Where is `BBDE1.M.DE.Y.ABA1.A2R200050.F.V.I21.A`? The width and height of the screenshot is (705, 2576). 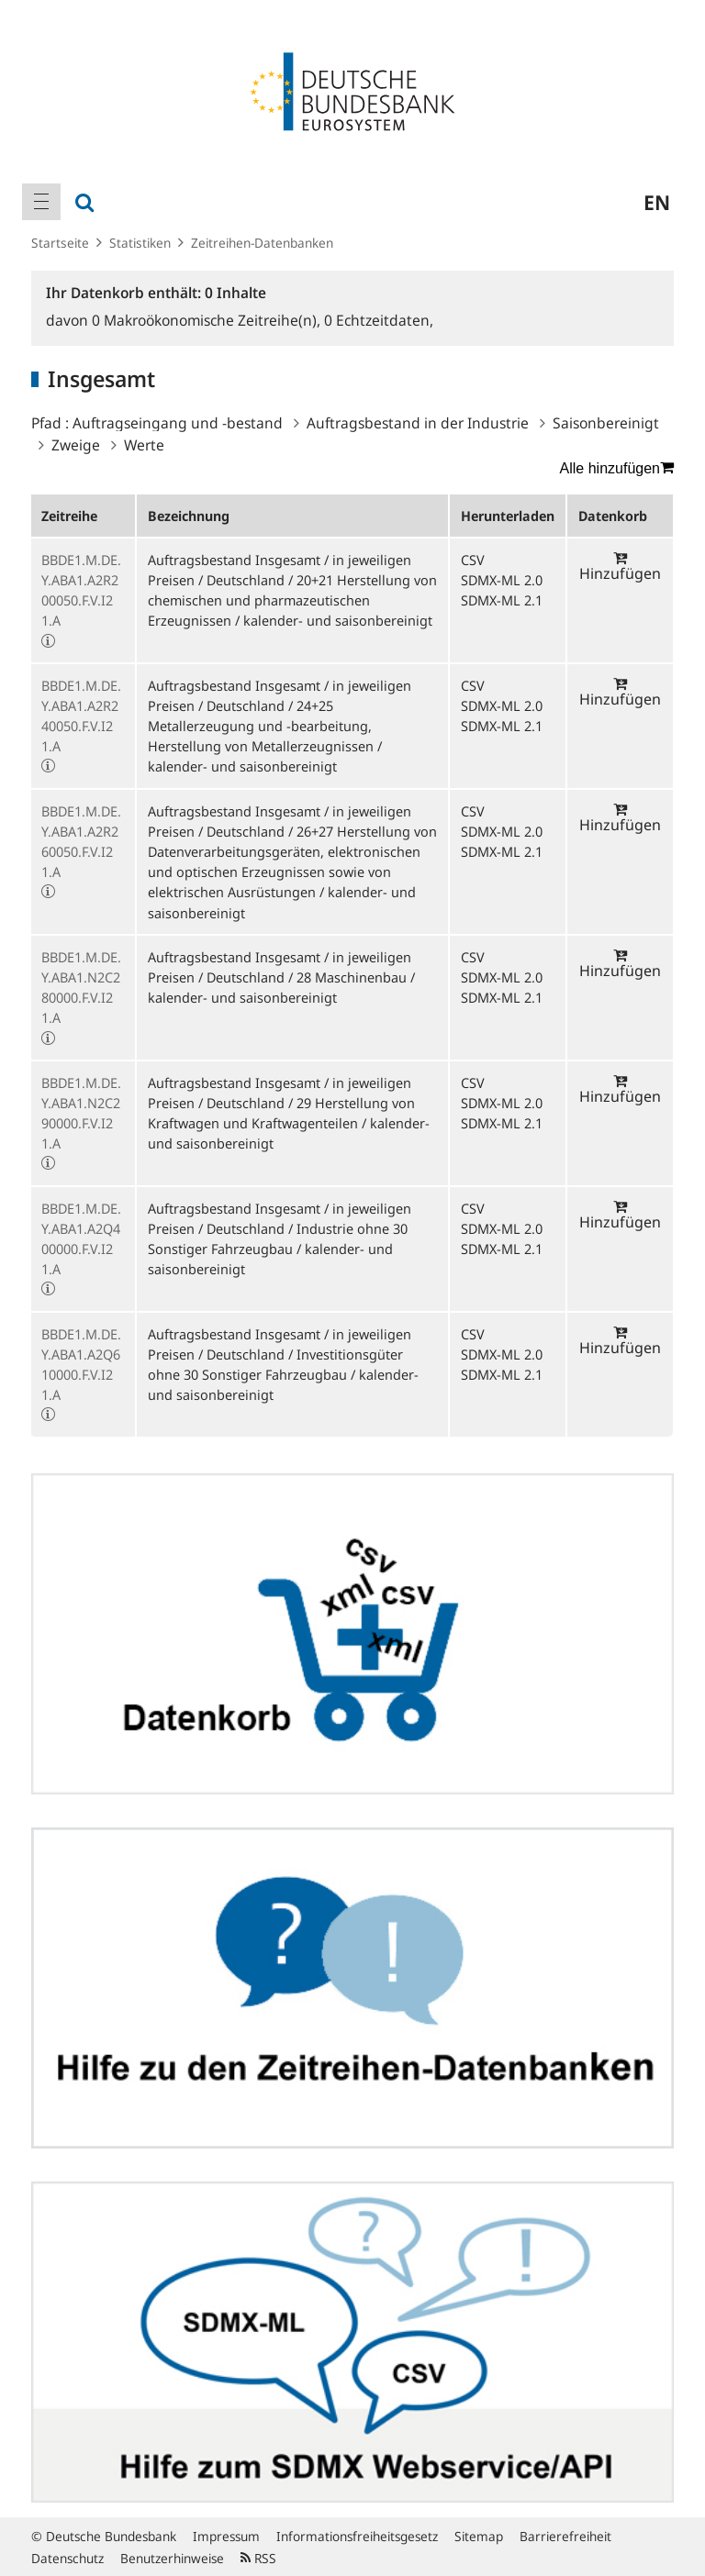 BBDE1.M.DE.Y.ABA1.A2R200050.F.V.I21.A is located at coordinates (81, 590).